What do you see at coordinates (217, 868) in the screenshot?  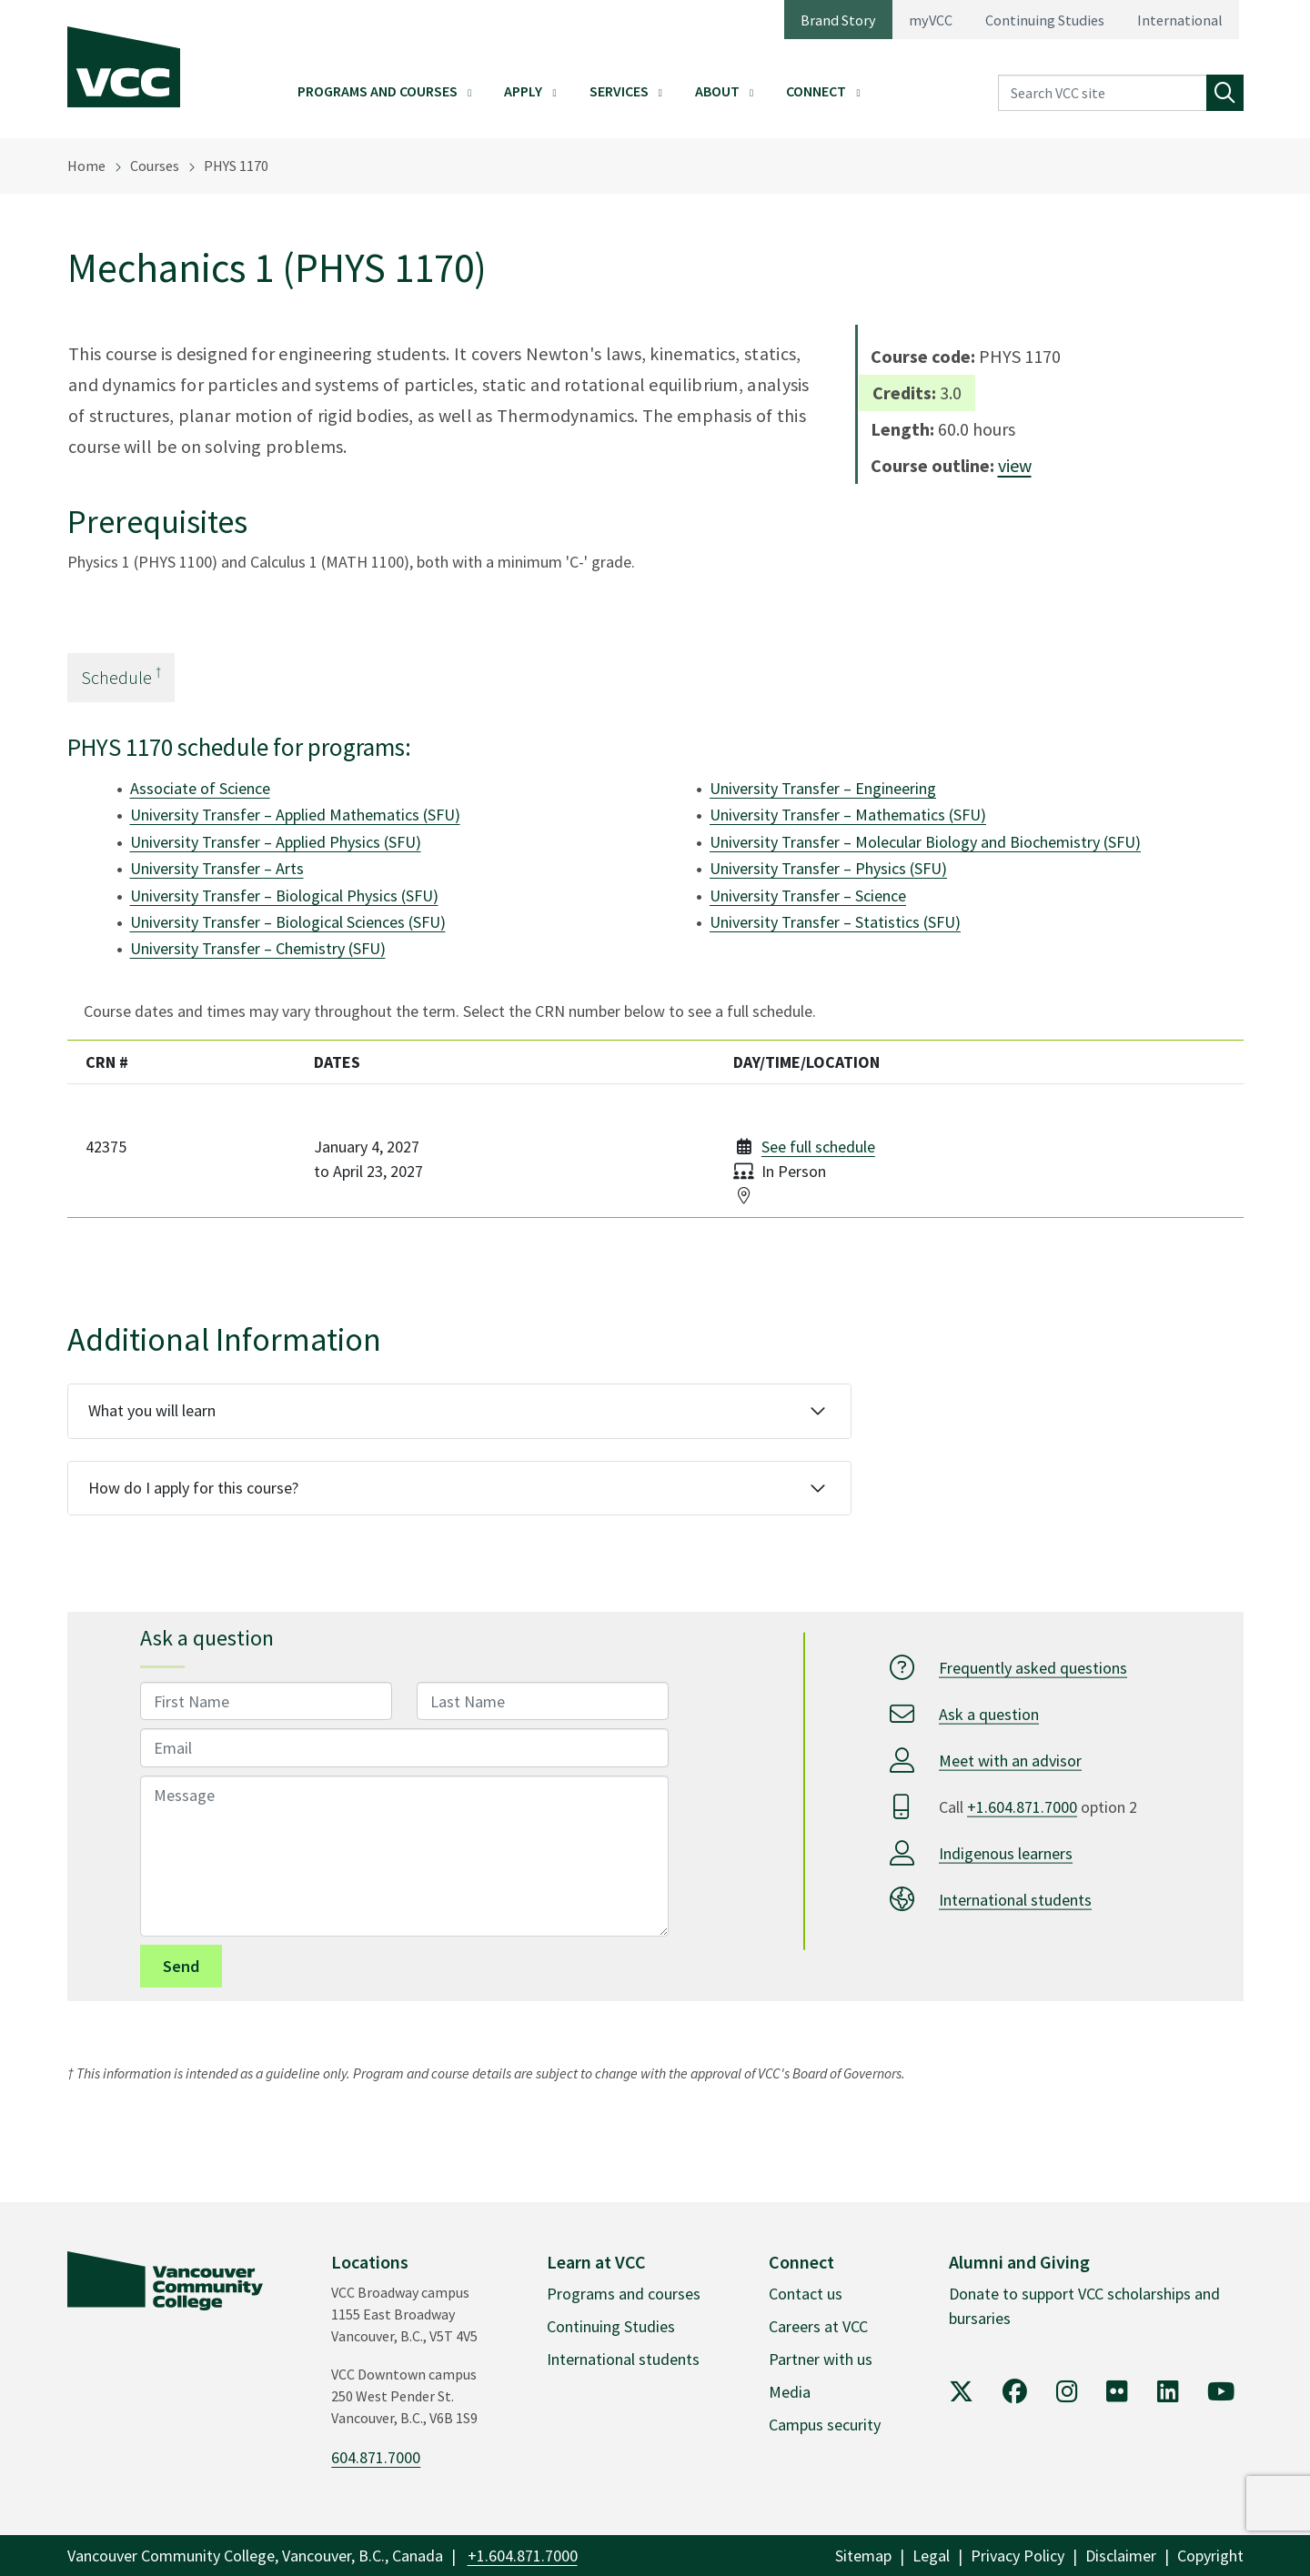 I see `University Transfer – Arts` at bounding box center [217, 868].